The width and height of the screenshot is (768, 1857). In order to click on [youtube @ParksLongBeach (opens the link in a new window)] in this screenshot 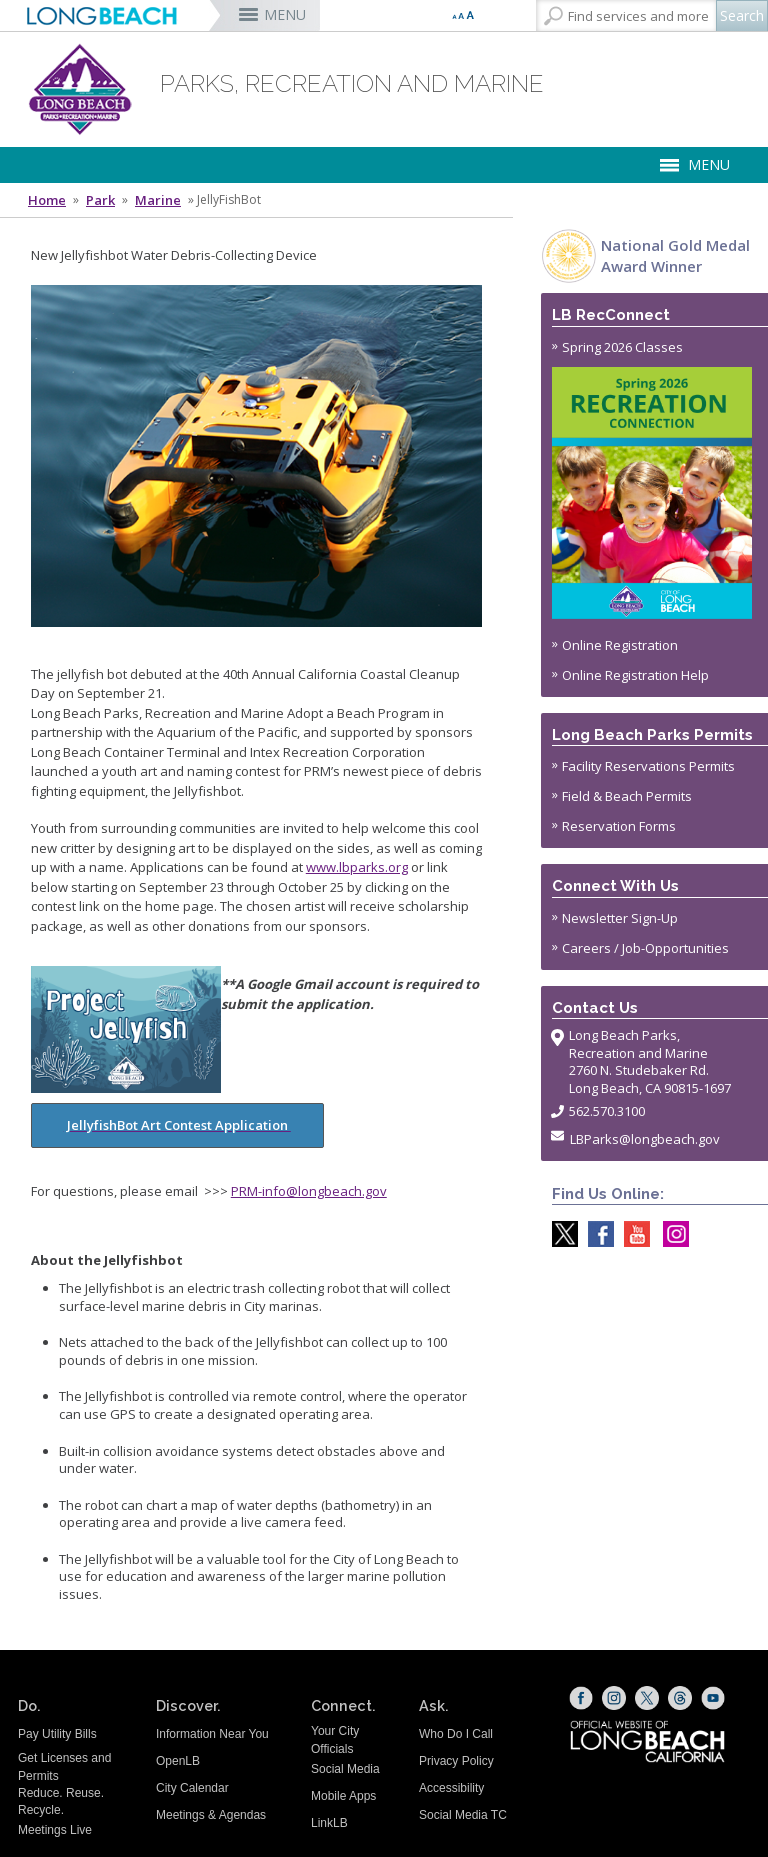, I will do `click(632, 1234)`.